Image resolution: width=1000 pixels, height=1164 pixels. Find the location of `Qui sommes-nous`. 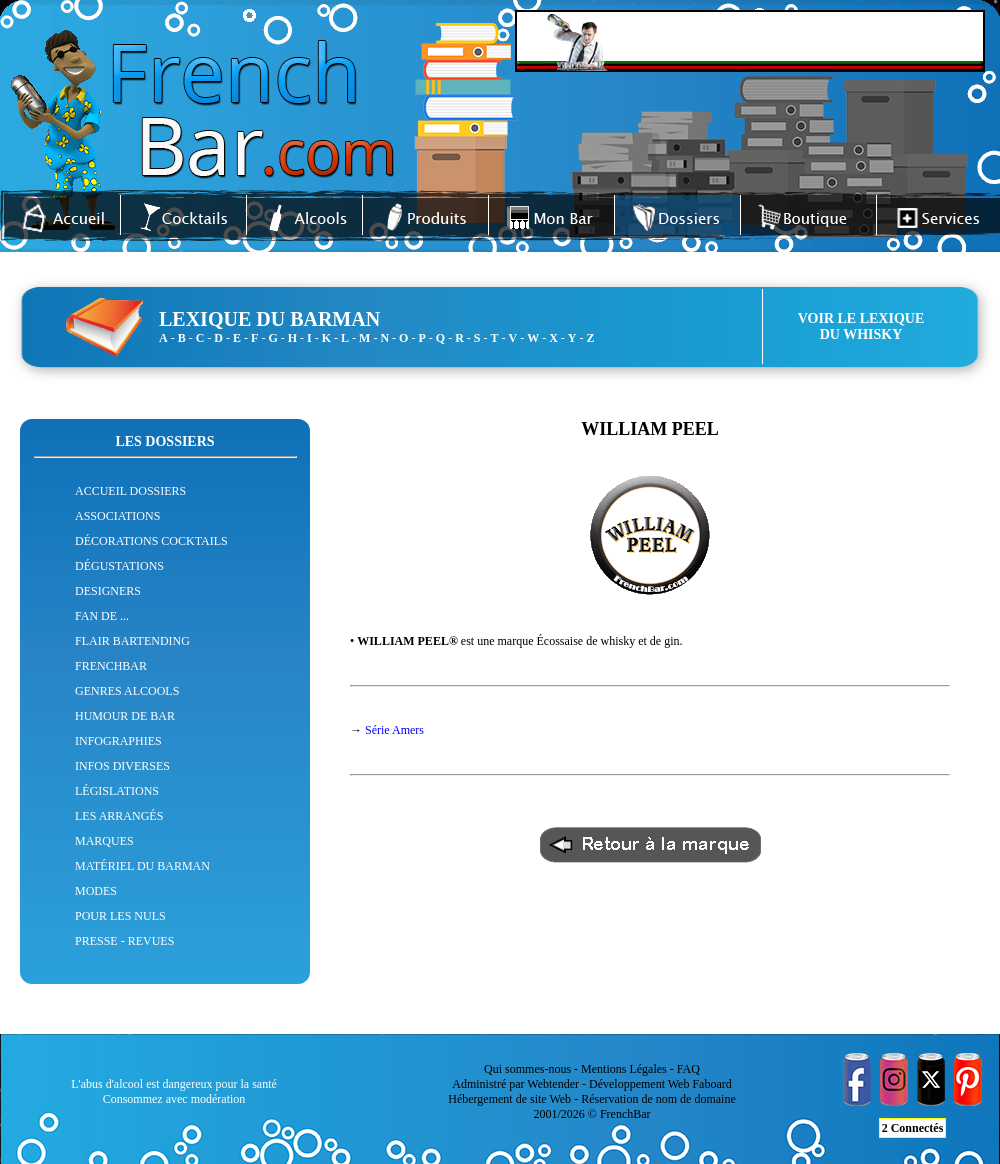

Qui sommes-nous is located at coordinates (527, 1069).